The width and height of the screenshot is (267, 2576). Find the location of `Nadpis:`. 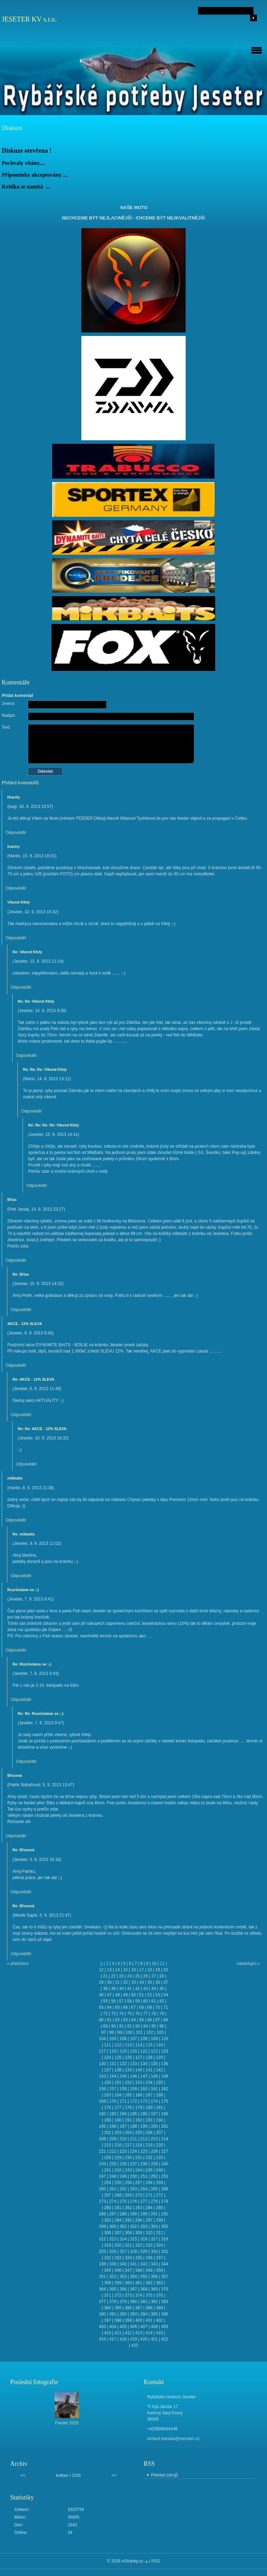

Nadpis: is located at coordinates (9, 715).